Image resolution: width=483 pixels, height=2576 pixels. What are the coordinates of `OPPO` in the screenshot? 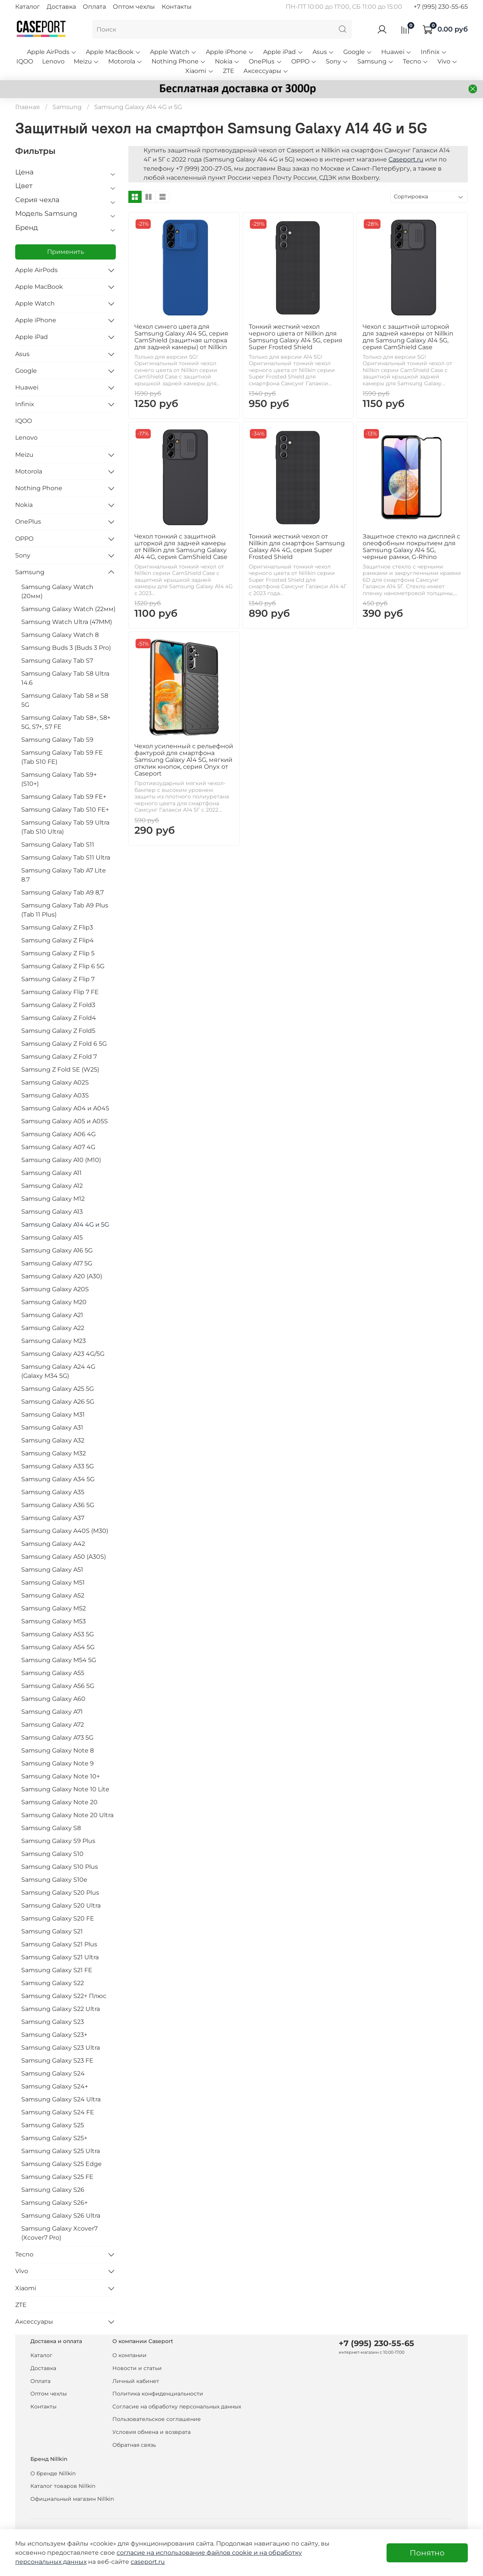 It's located at (304, 61).